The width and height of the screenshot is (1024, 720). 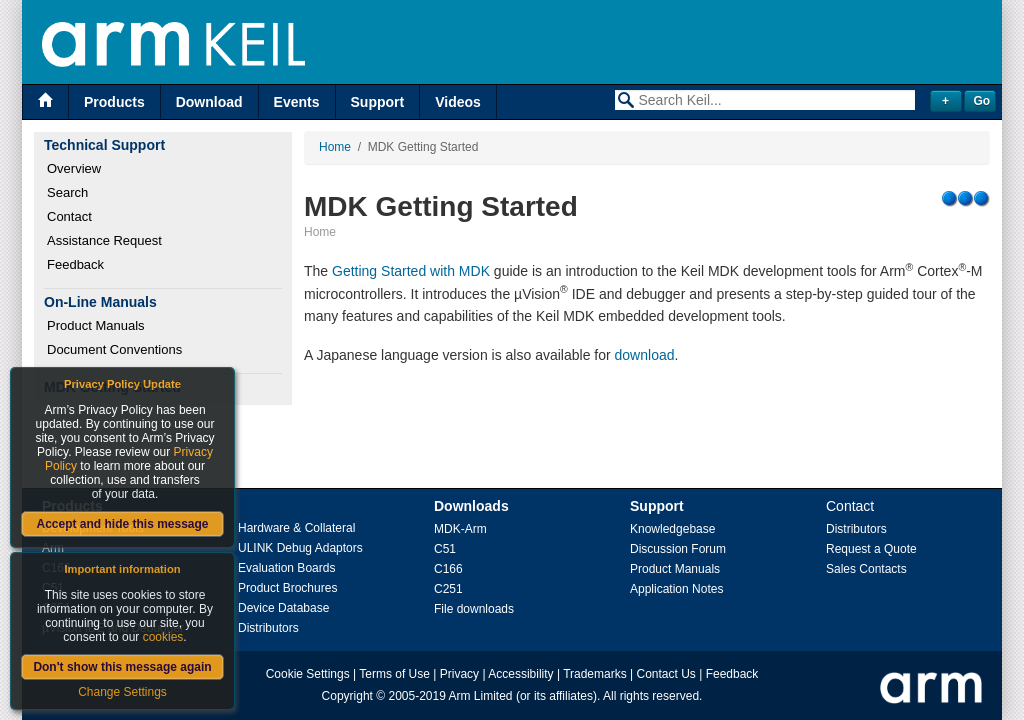 What do you see at coordinates (163, 637) in the screenshot?
I see `cookies` at bounding box center [163, 637].